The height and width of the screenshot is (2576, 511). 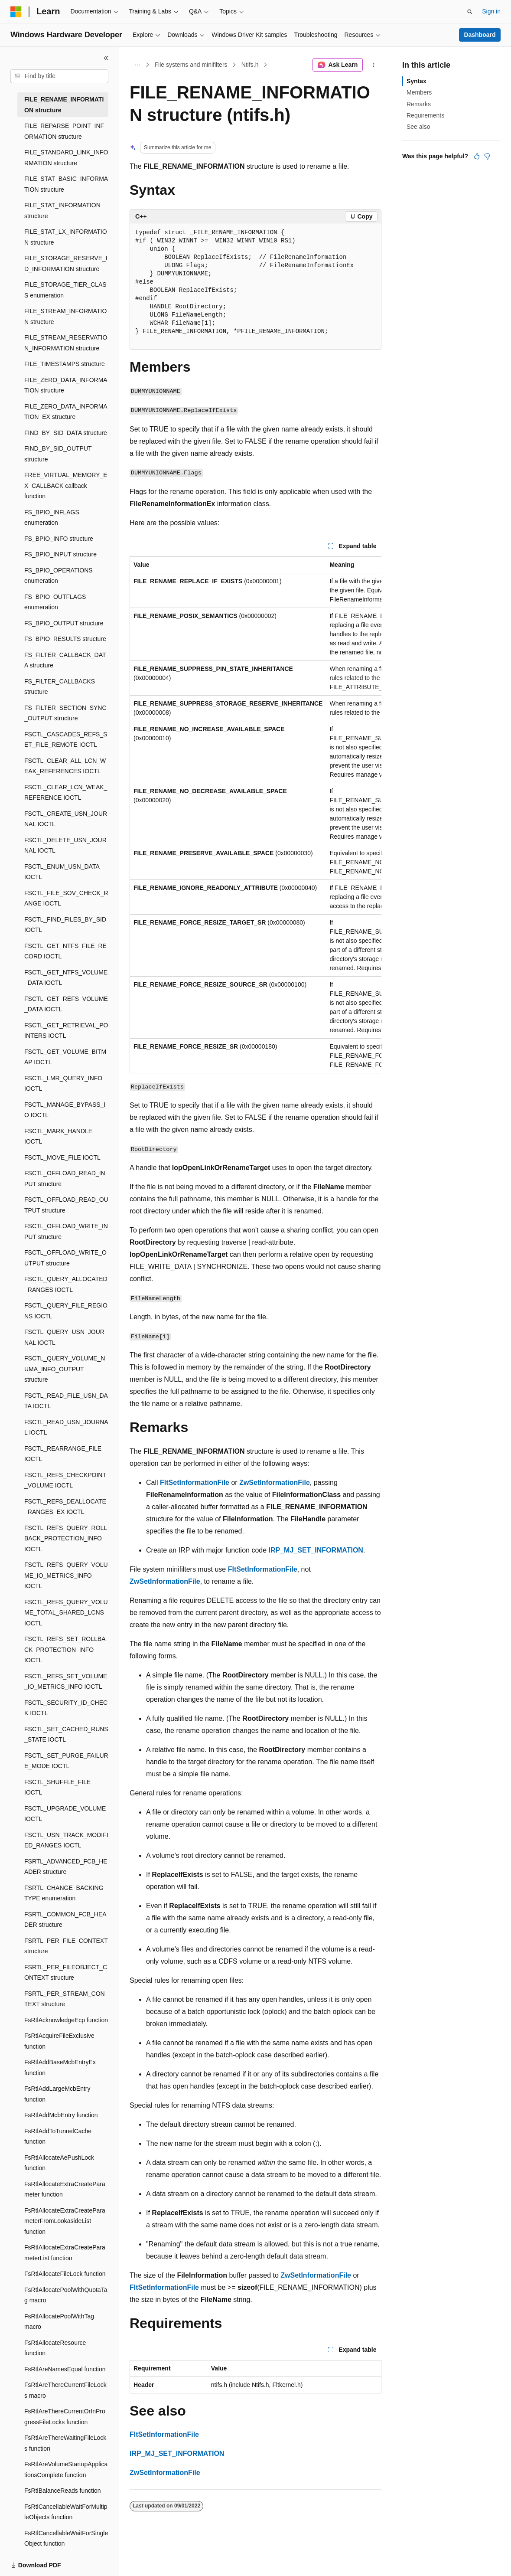 What do you see at coordinates (60, 2067) in the screenshot?
I see `FsRtlAddBaseMcbEntryEx function [treeitem]` at bounding box center [60, 2067].